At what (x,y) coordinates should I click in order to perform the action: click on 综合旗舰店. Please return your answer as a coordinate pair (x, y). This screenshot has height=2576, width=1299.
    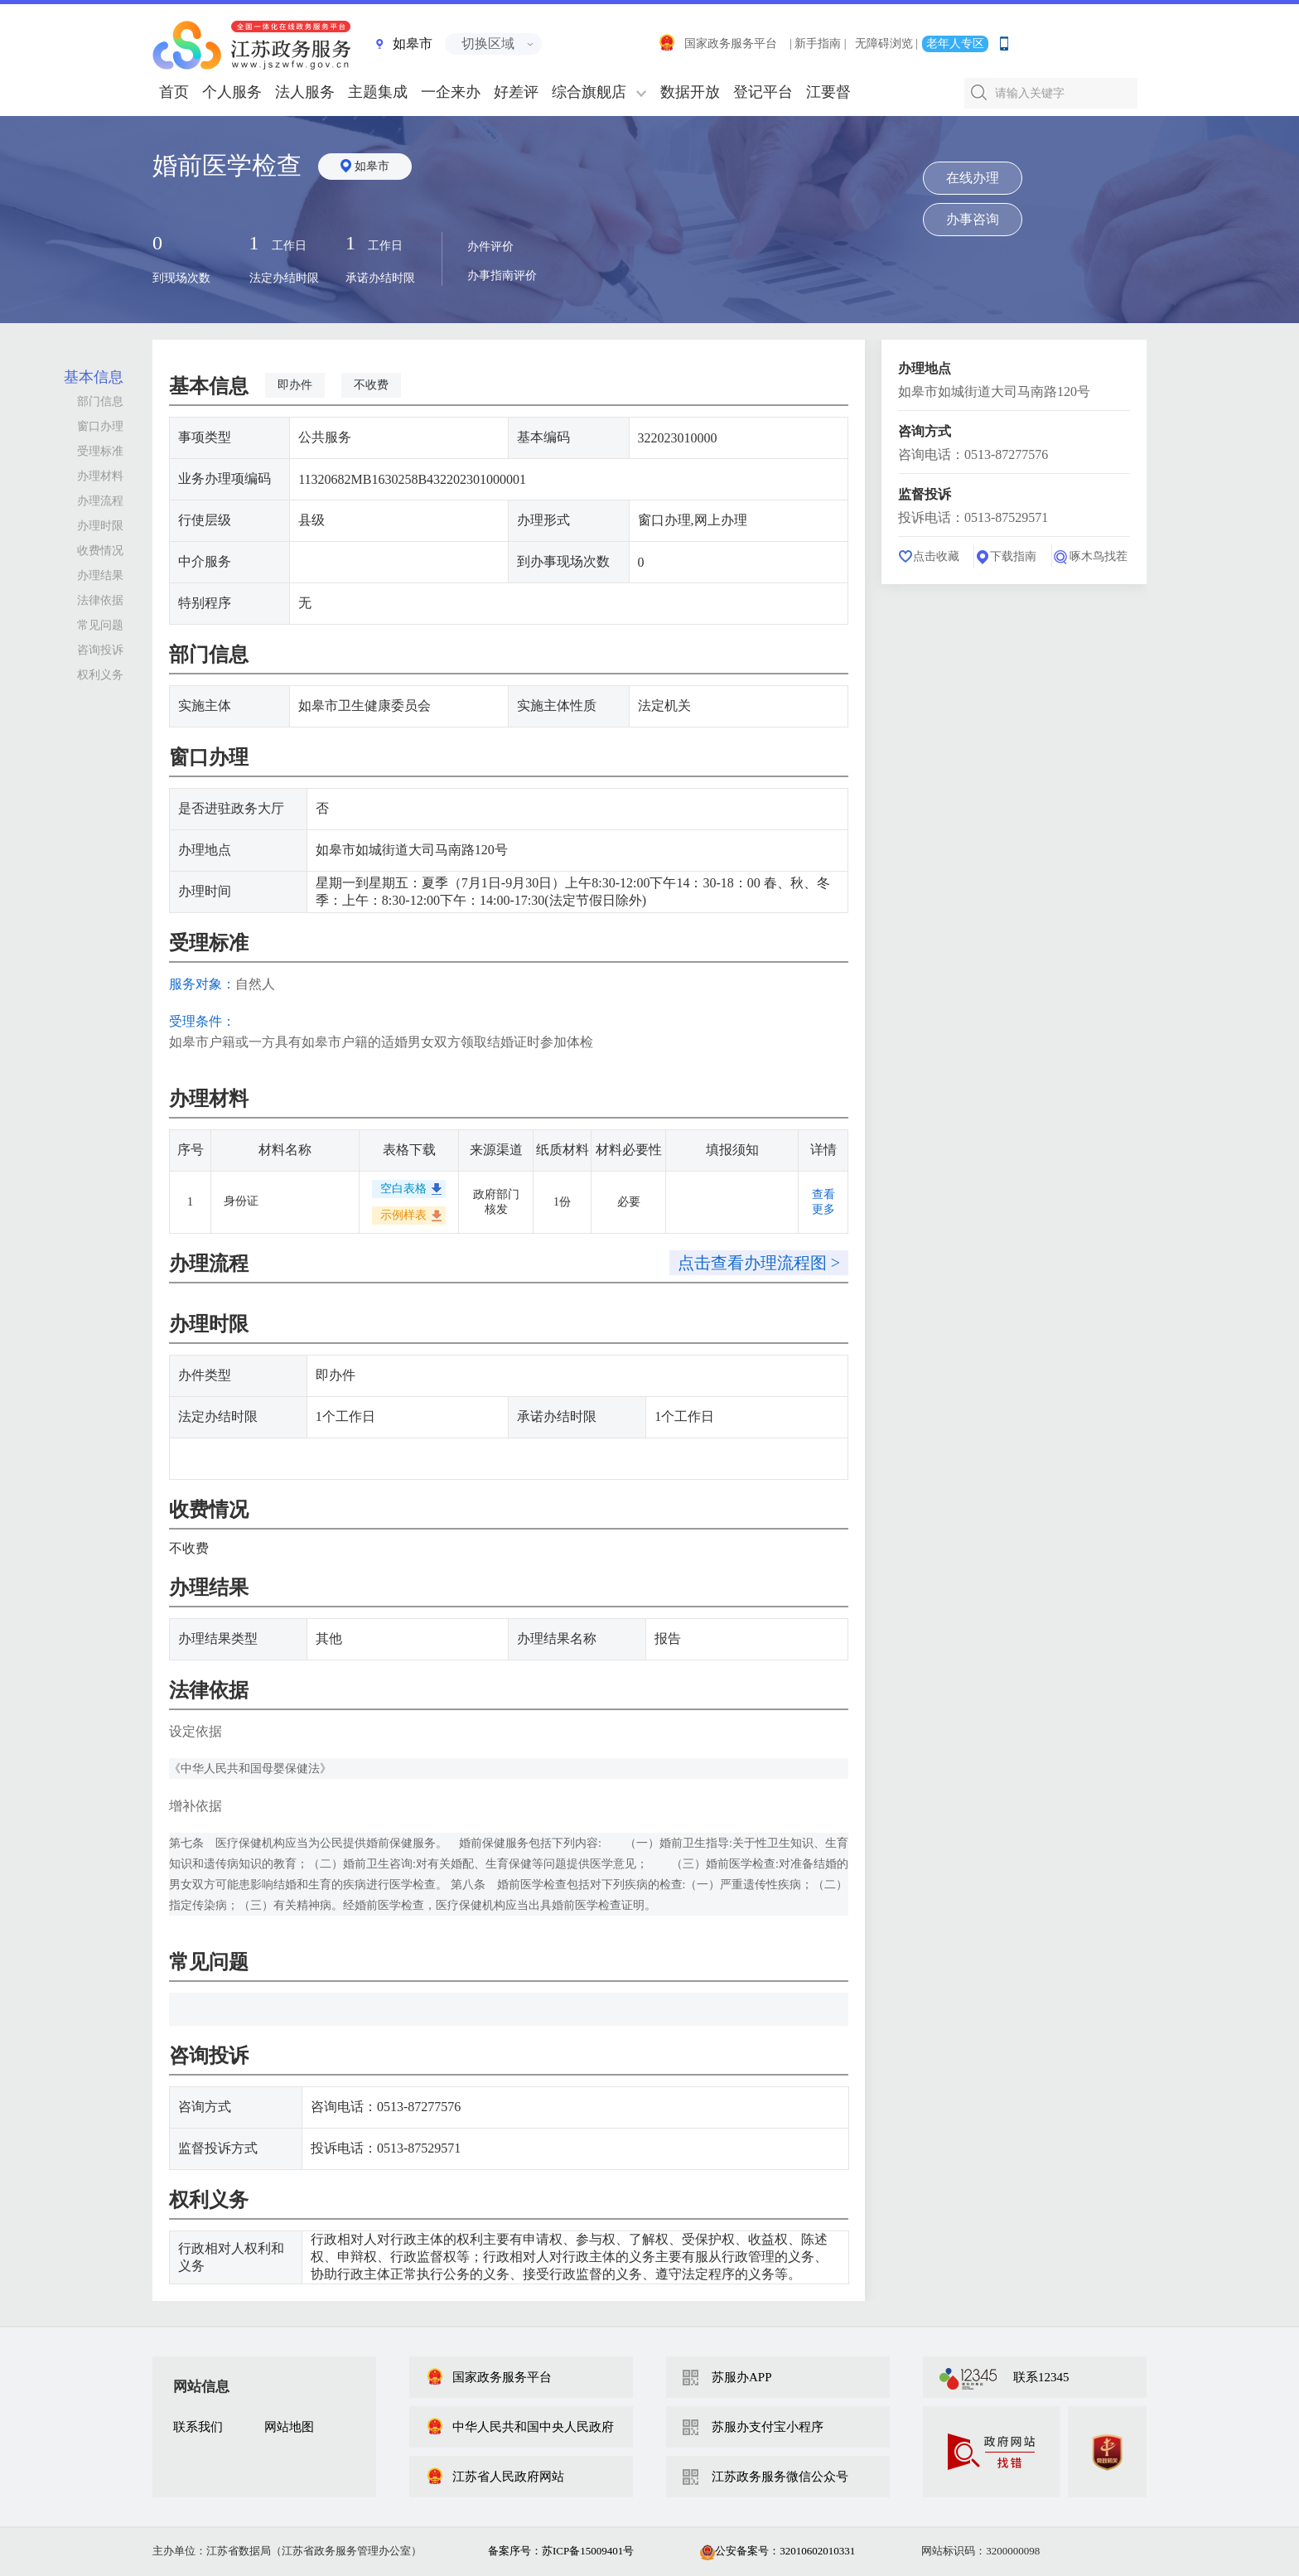
    Looking at the image, I should click on (589, 92).